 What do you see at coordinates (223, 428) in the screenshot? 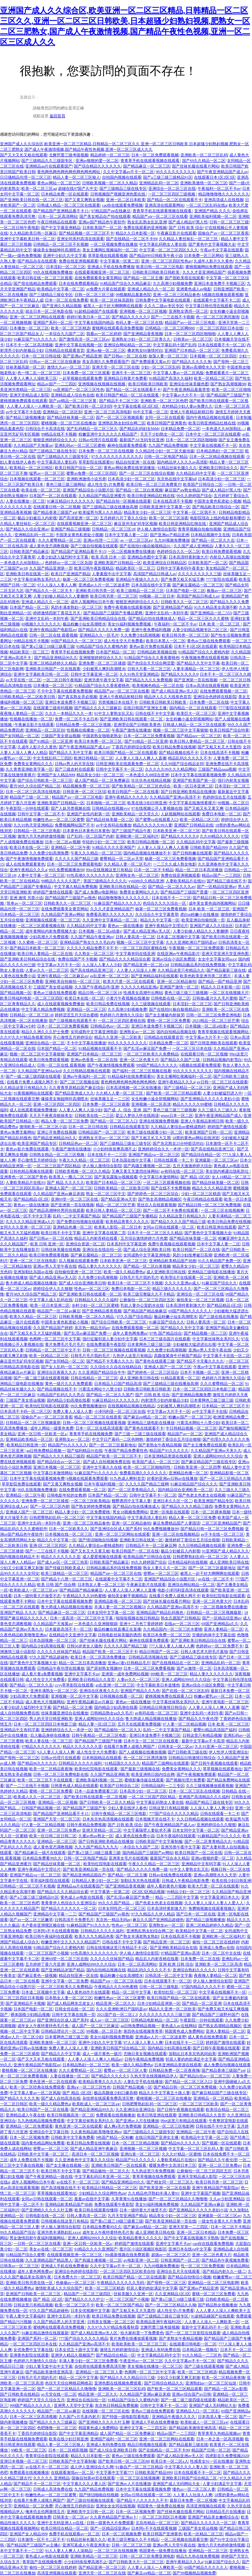
I see `一本色道久久88加勒比—` at bounding box center [223, 428].